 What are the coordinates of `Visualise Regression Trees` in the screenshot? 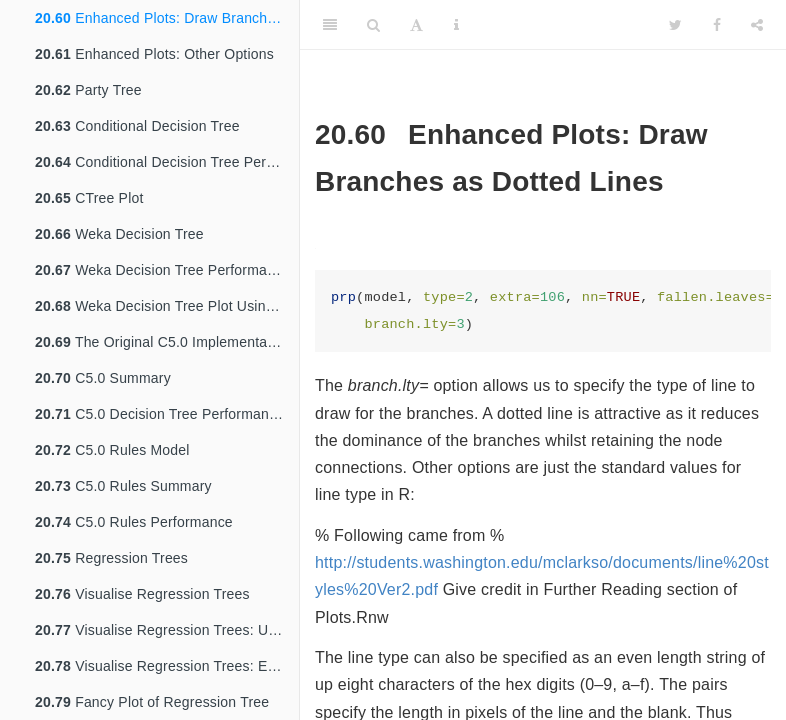 It's located at (142, 594).